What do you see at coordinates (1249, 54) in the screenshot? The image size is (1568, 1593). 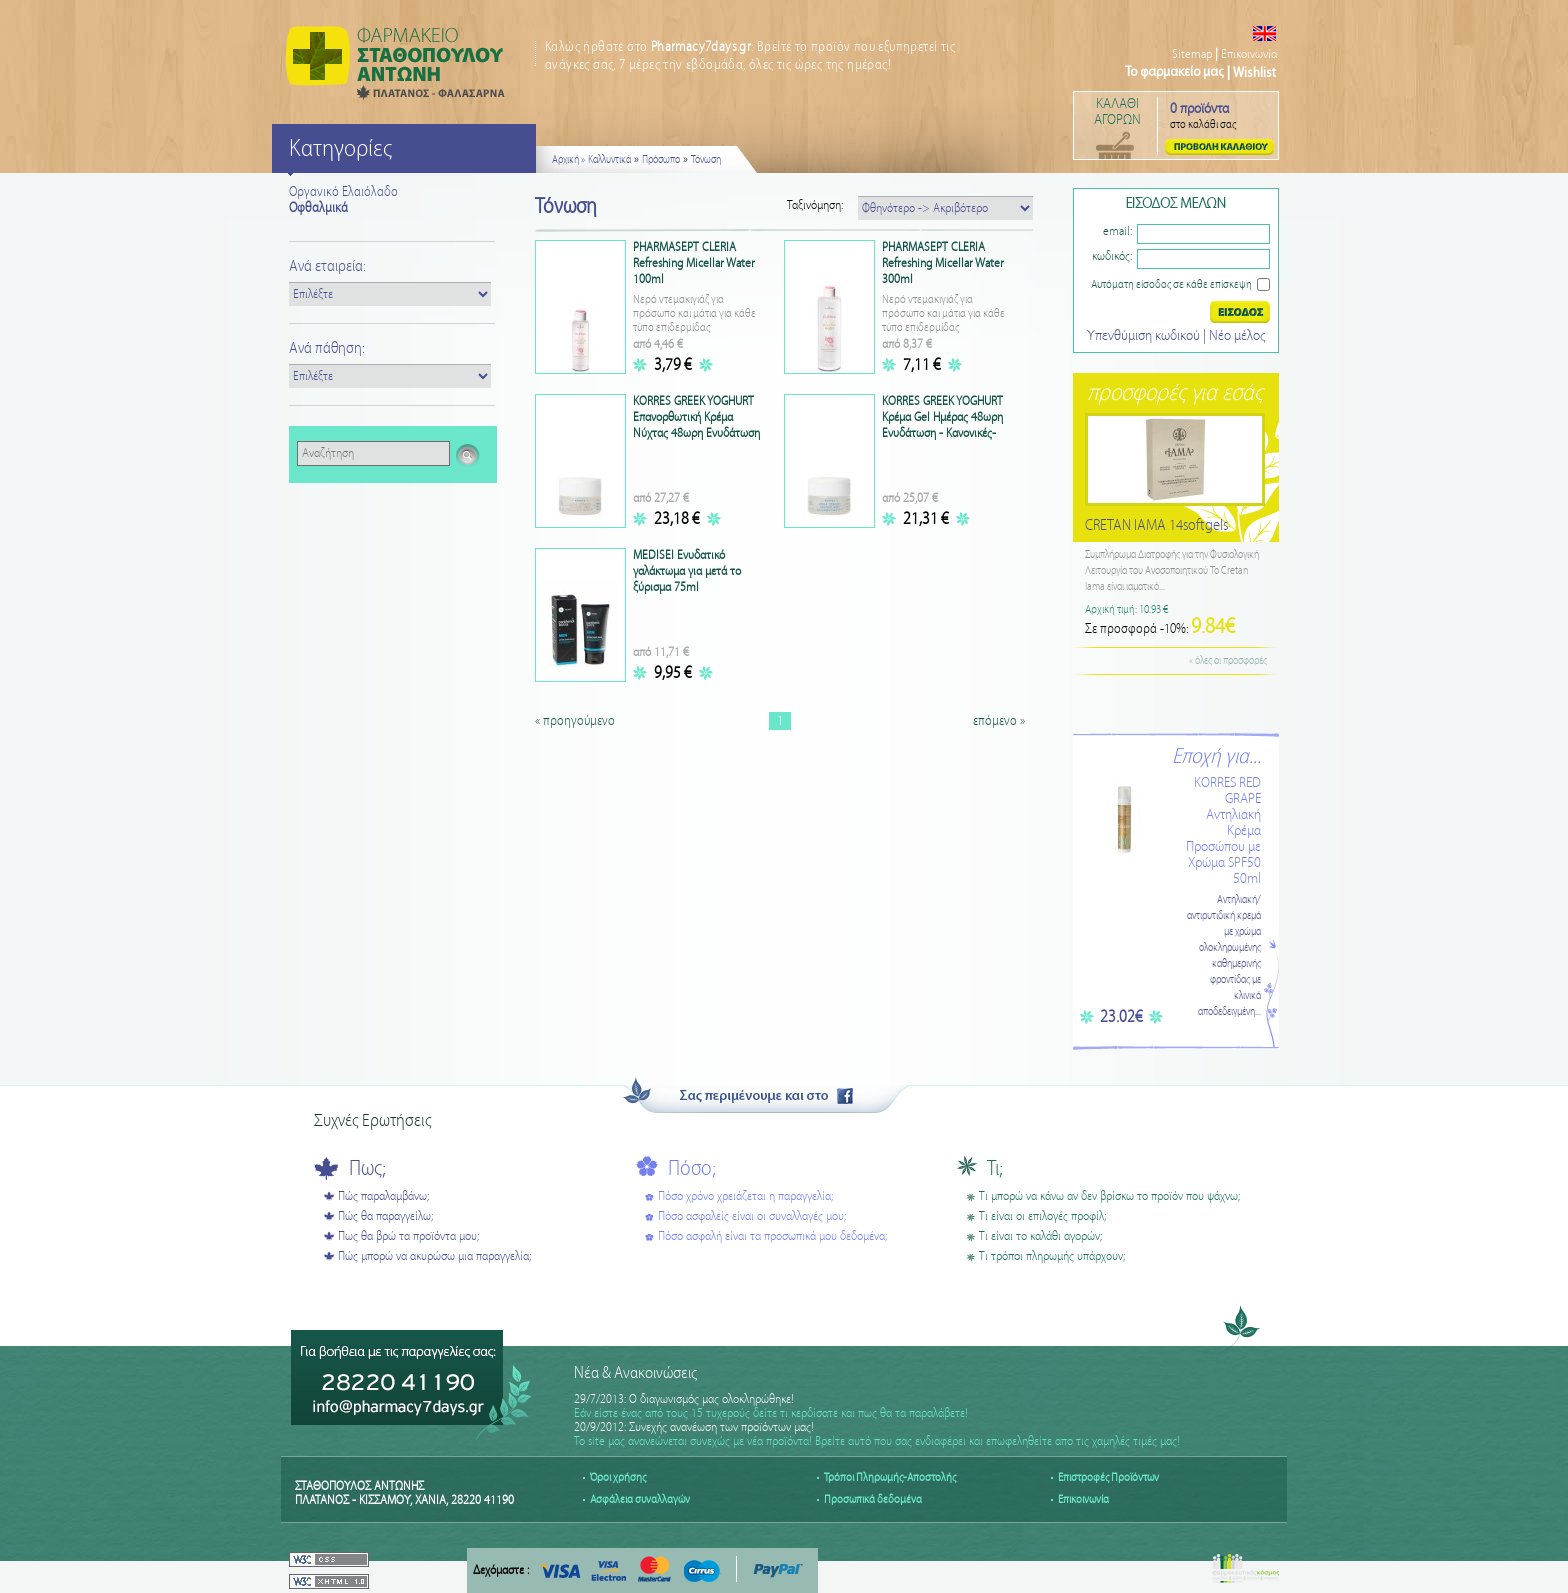 I see `Επικοινωνία` at bounding box center [1249, 54].